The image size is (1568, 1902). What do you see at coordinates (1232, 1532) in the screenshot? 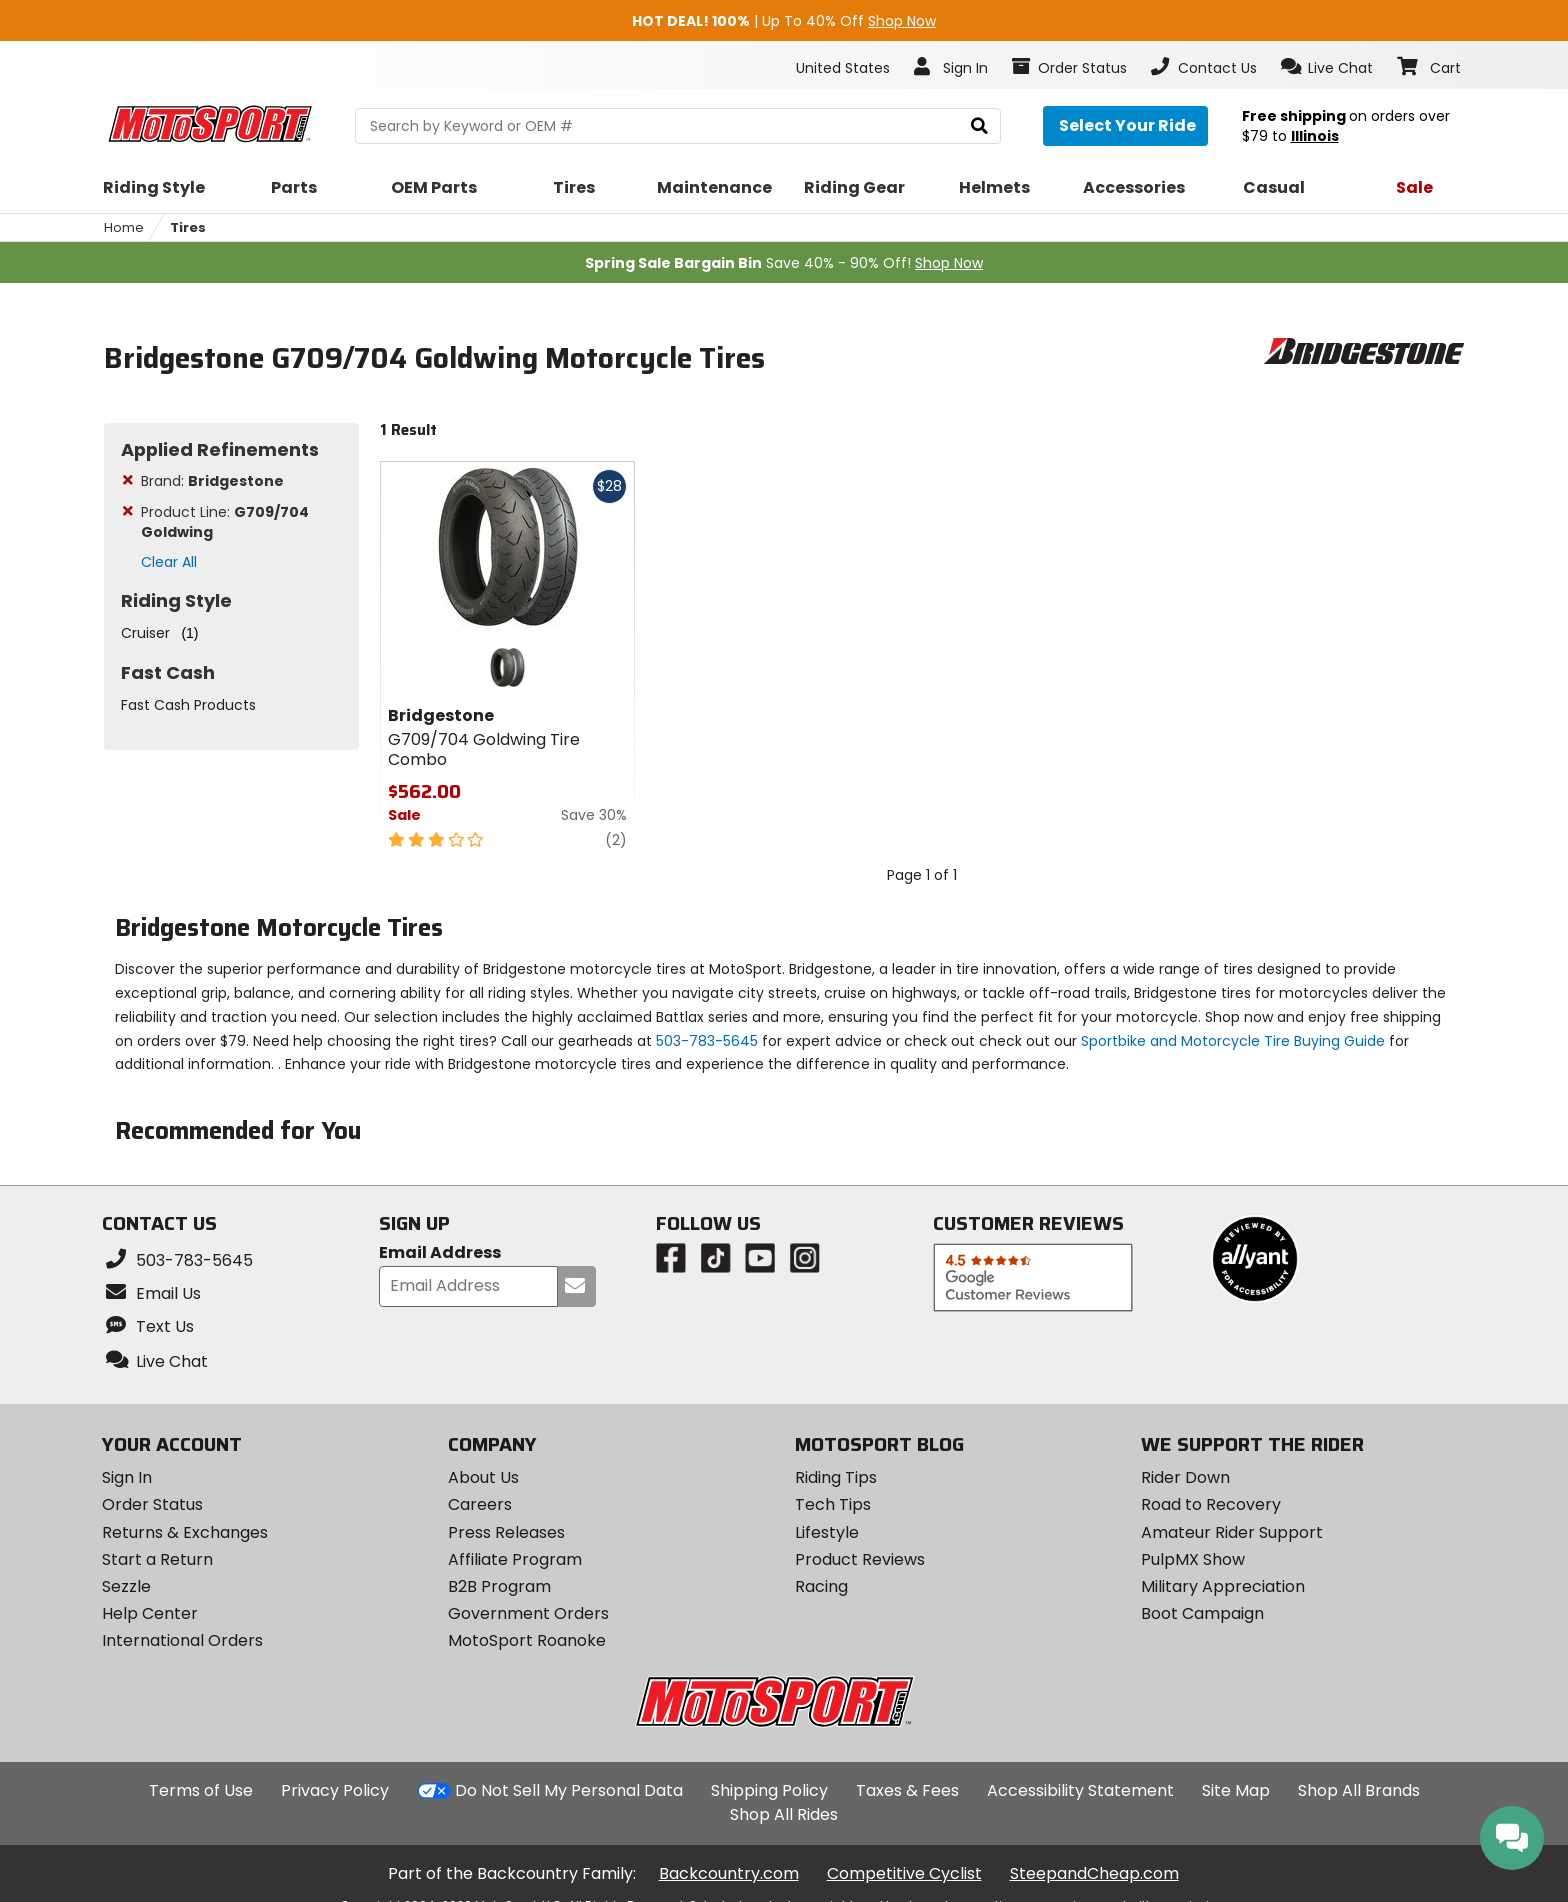
I see `Amateur Rider Support` at bounding box center [1232, 1532].